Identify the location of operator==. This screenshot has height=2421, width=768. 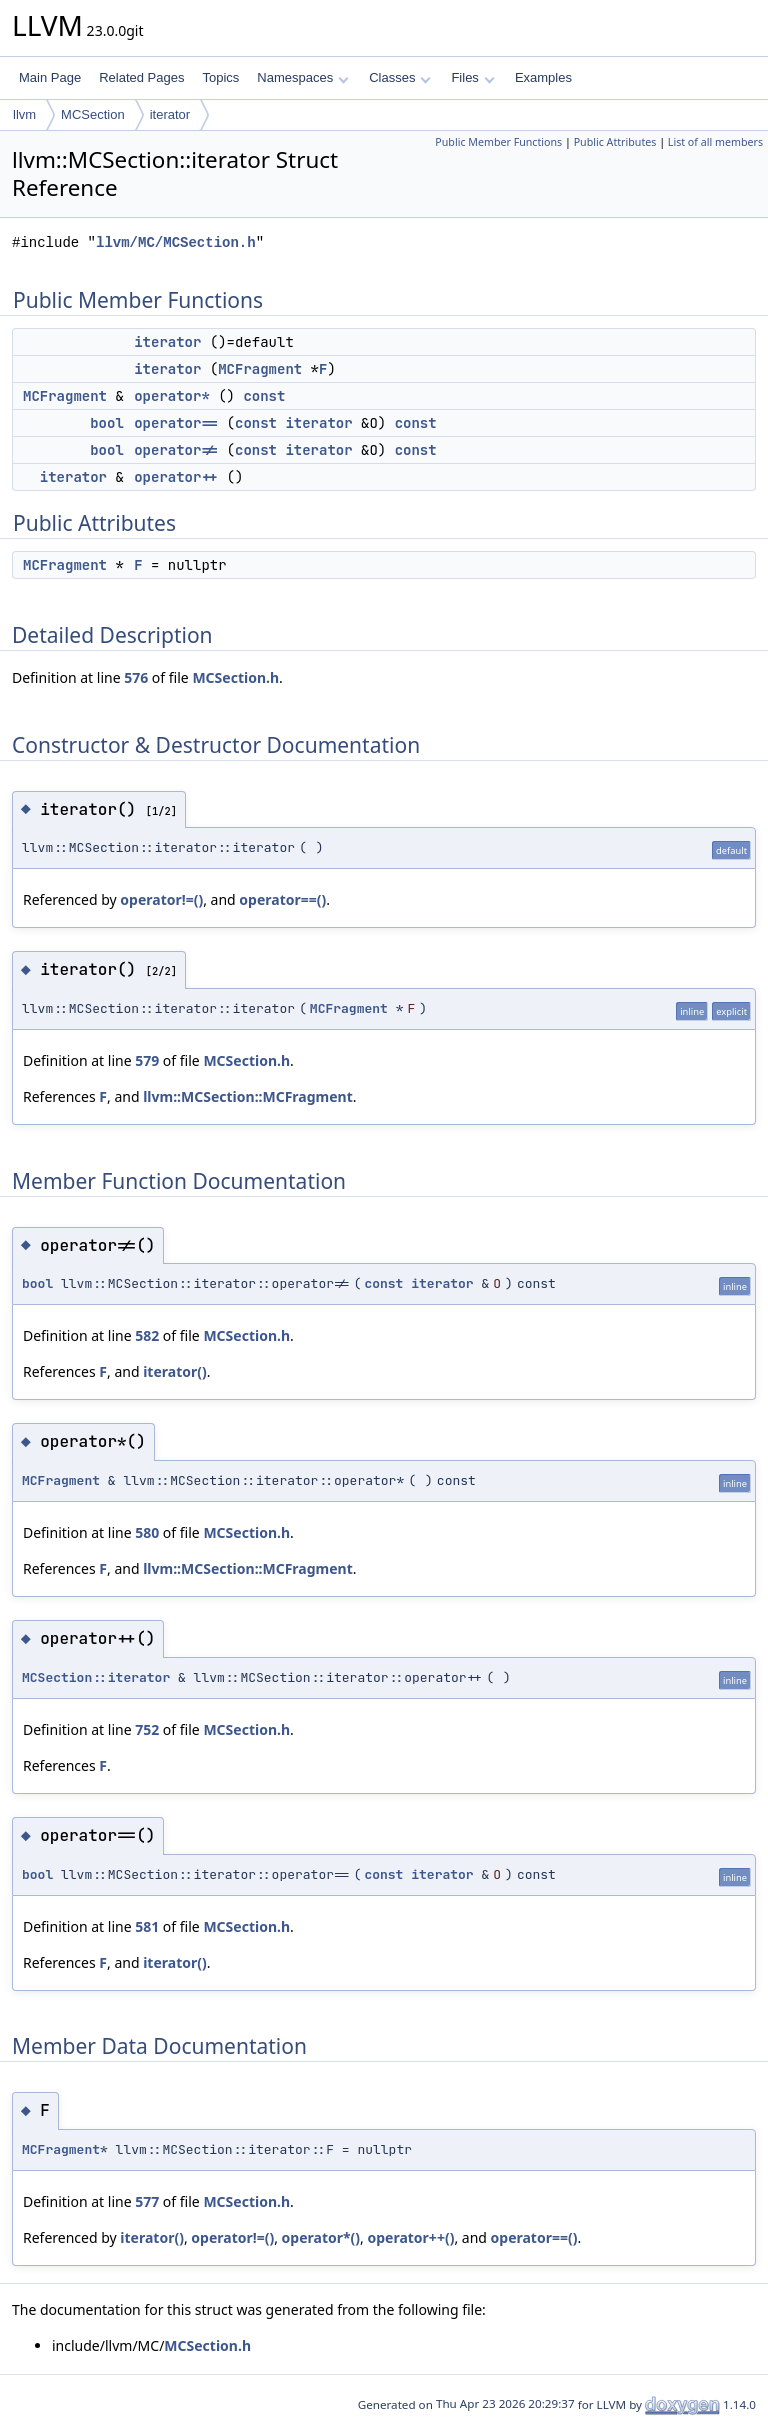
(176, 423).